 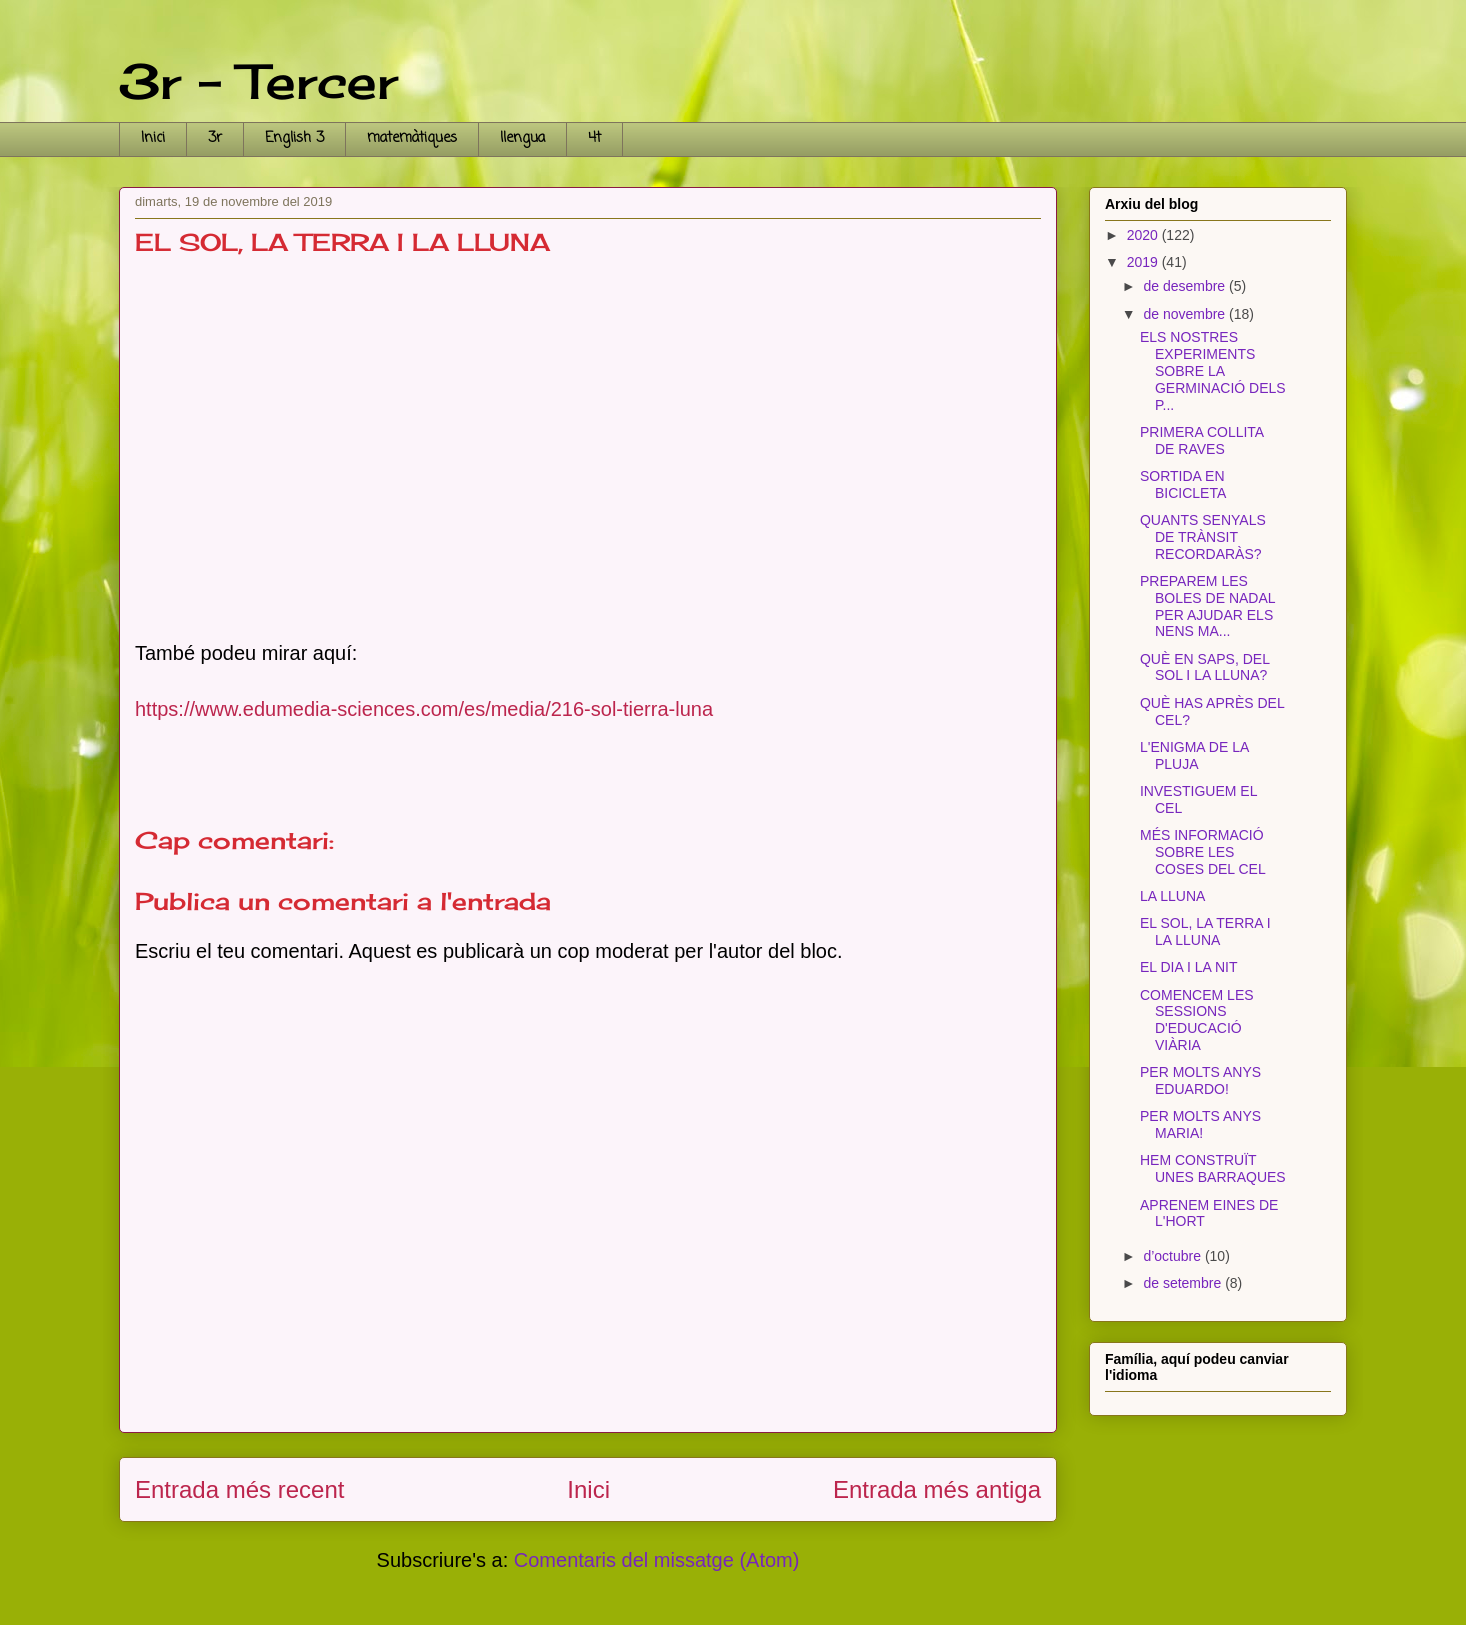 I want to click on SORTIDA EN BICICLETA, so click(x=1183, y=484).